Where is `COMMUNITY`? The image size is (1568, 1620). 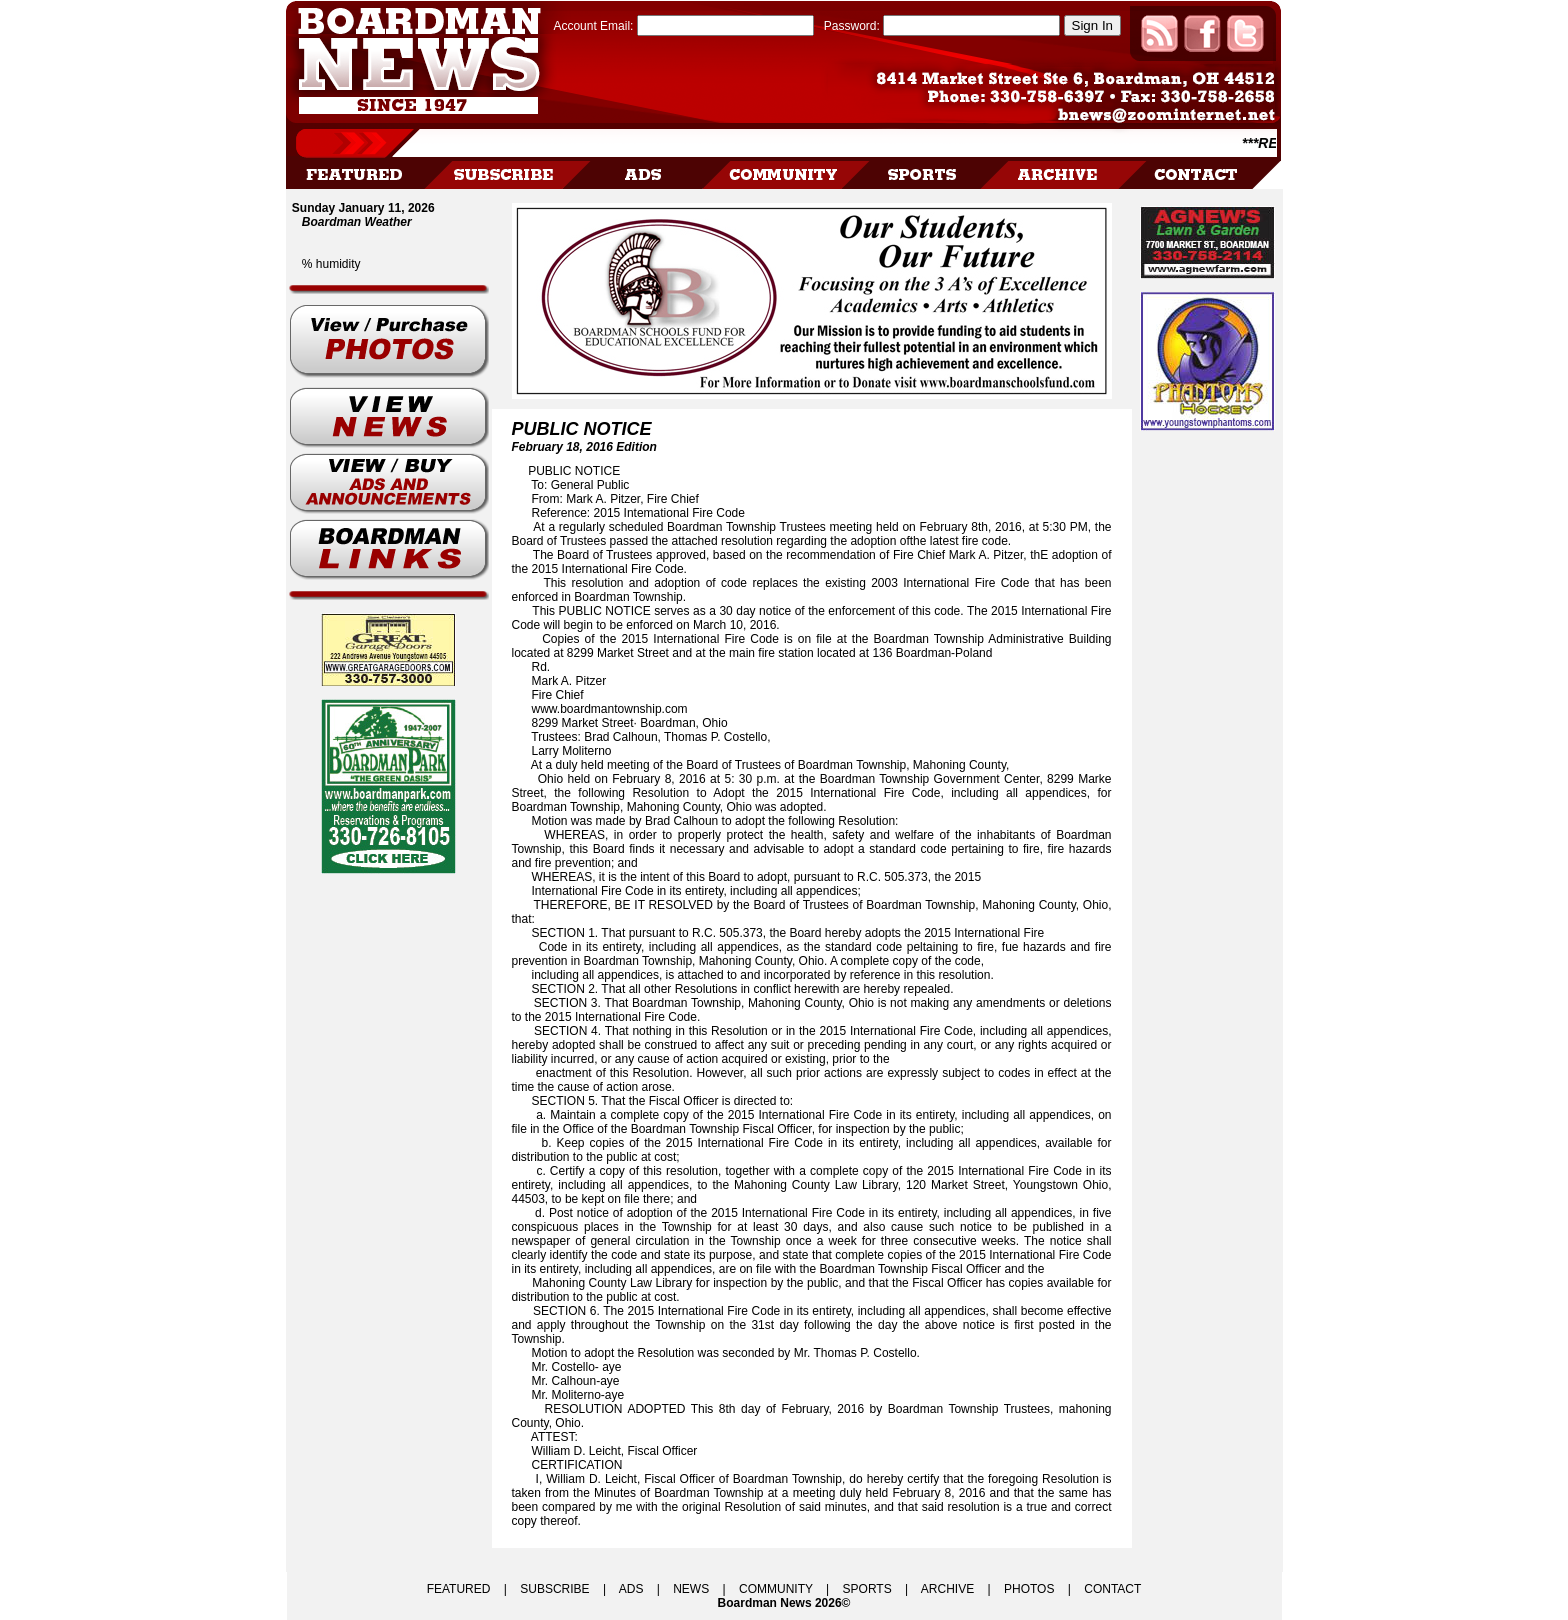
COMMUNITY is located at coordinates (776, 1589).